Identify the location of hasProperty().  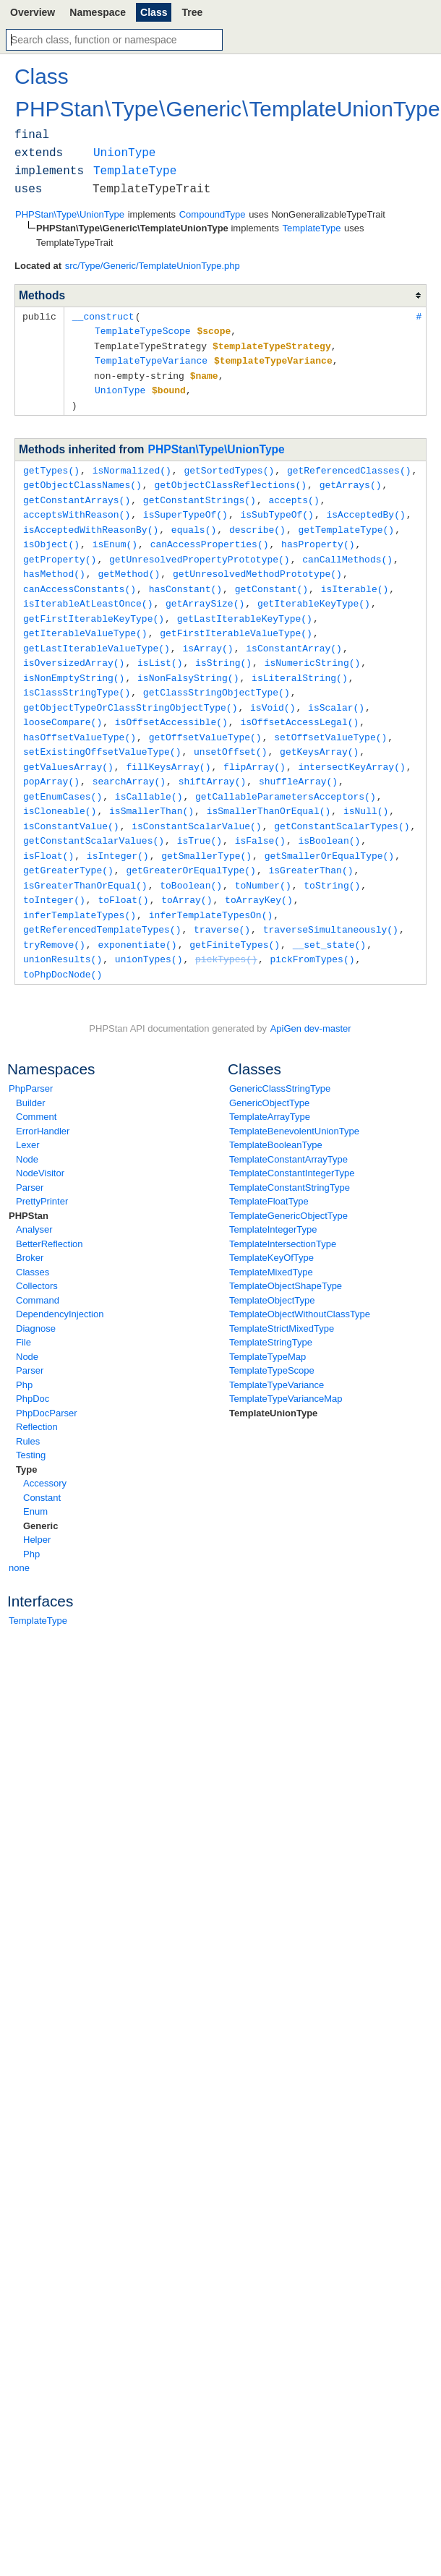
(317, 535).